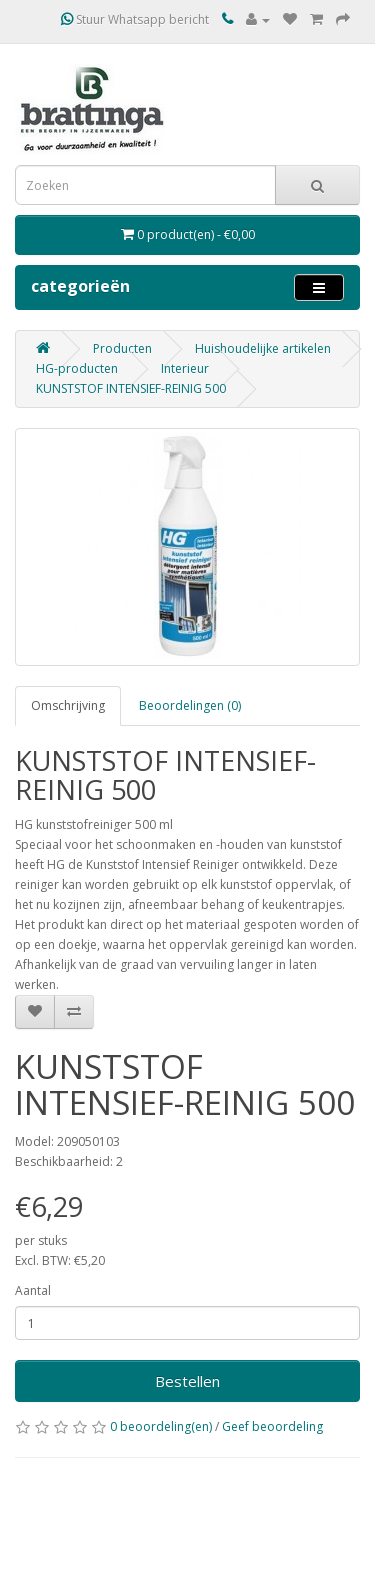 Image resolution: width=375 pixels, height=1580 pixels. What do you see at coordinates (263, 348) in the screenshot?
I see `Huishoudelijke artikelen` at bounding box center [263, 348].